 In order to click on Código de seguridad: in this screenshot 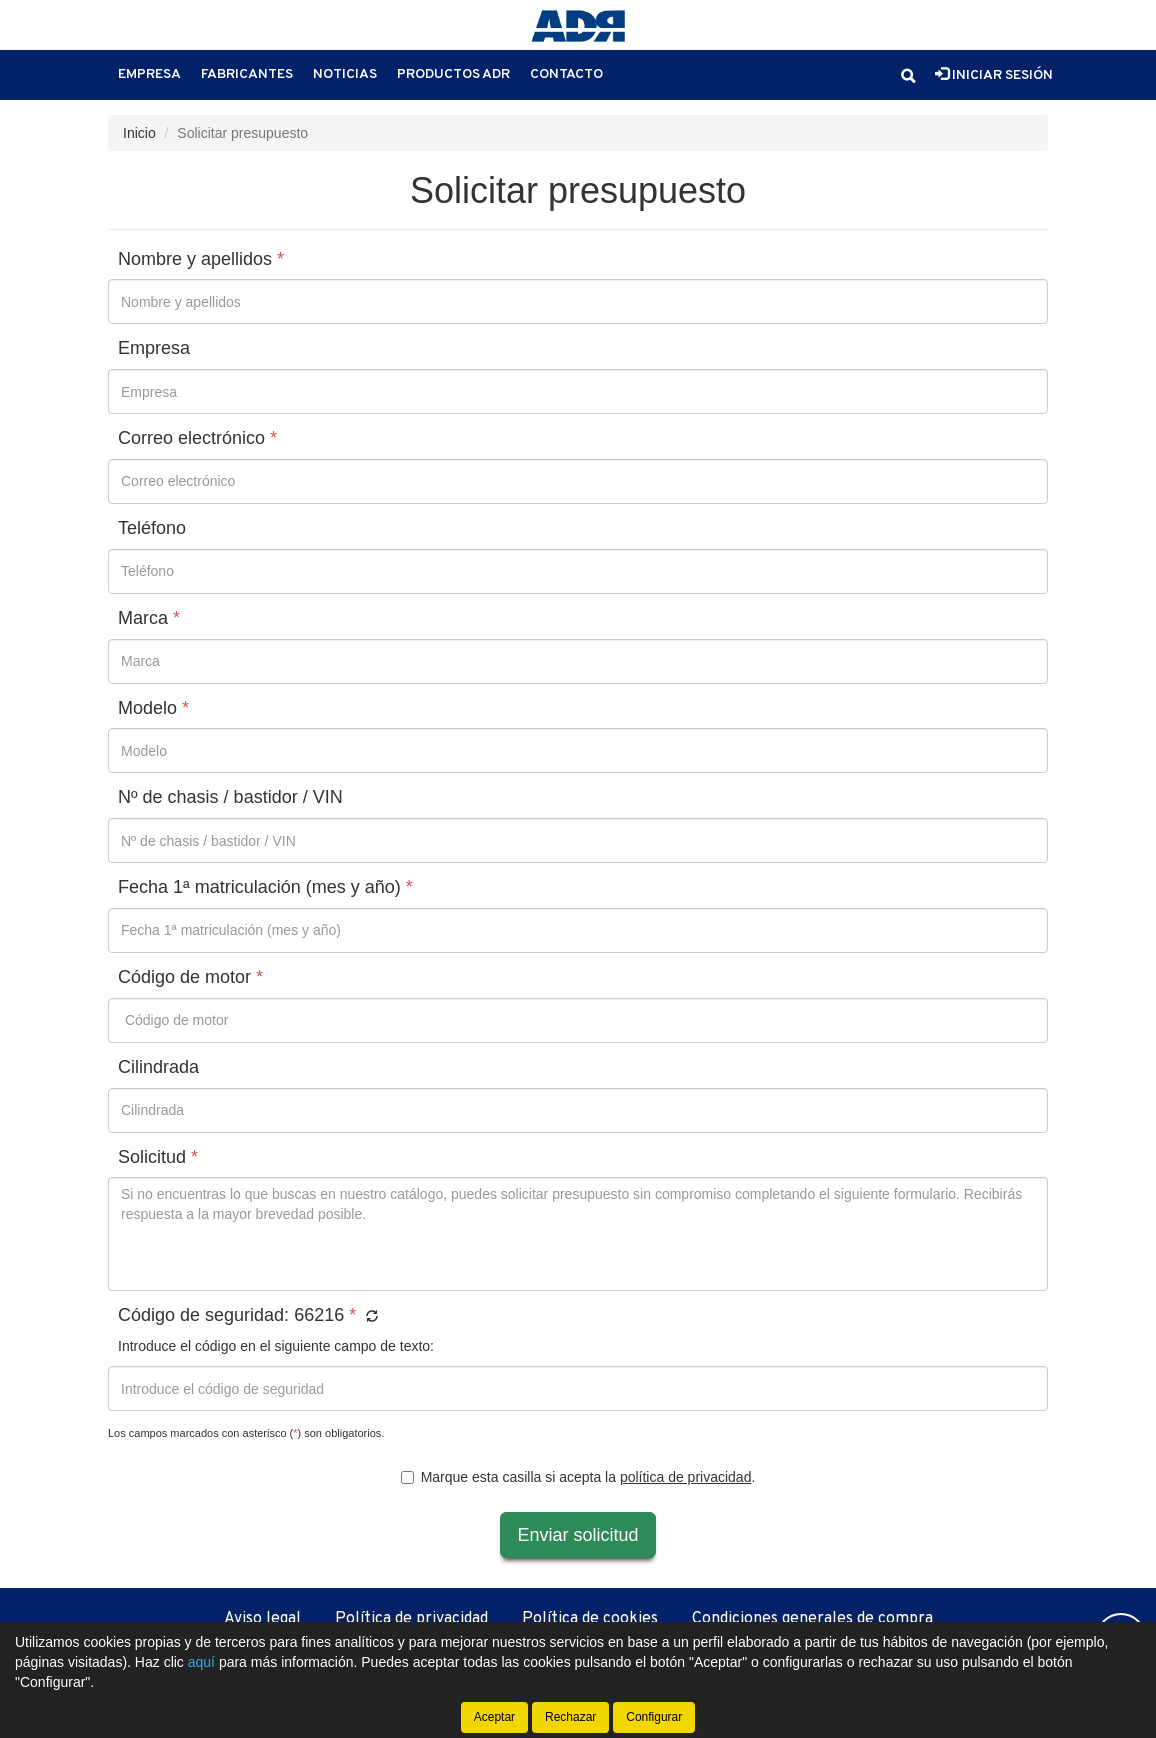, I will do `click(248, 1315)`.